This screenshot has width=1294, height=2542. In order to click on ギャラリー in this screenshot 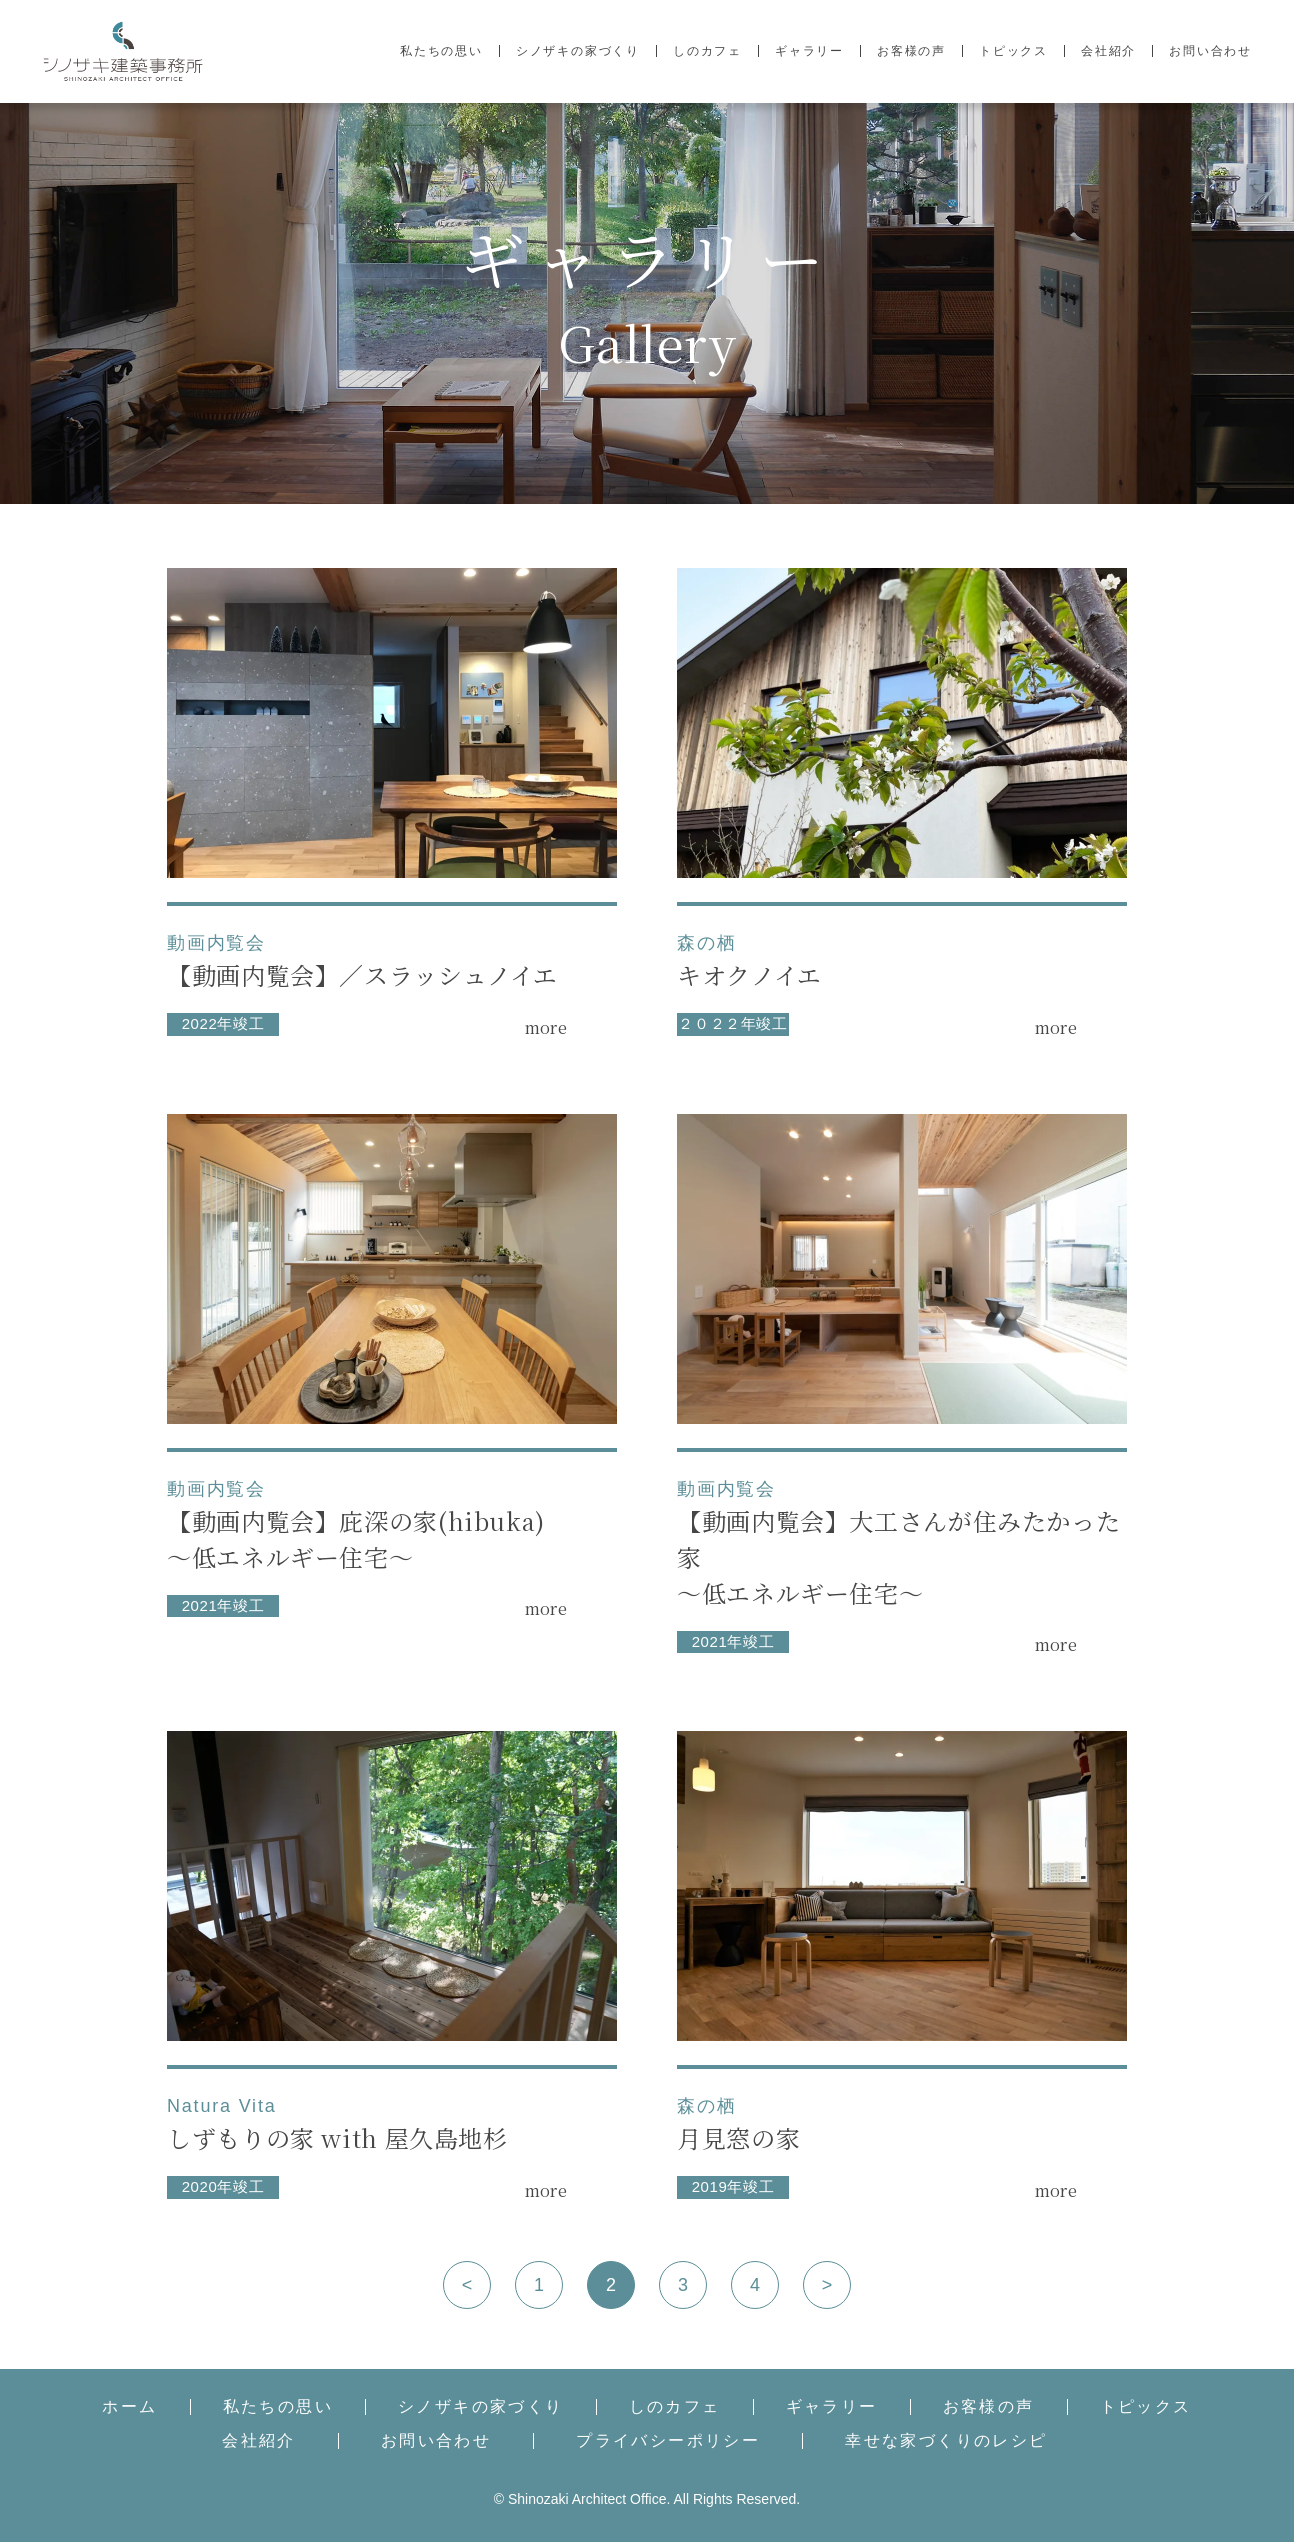, I will do `click(809, 51)`.